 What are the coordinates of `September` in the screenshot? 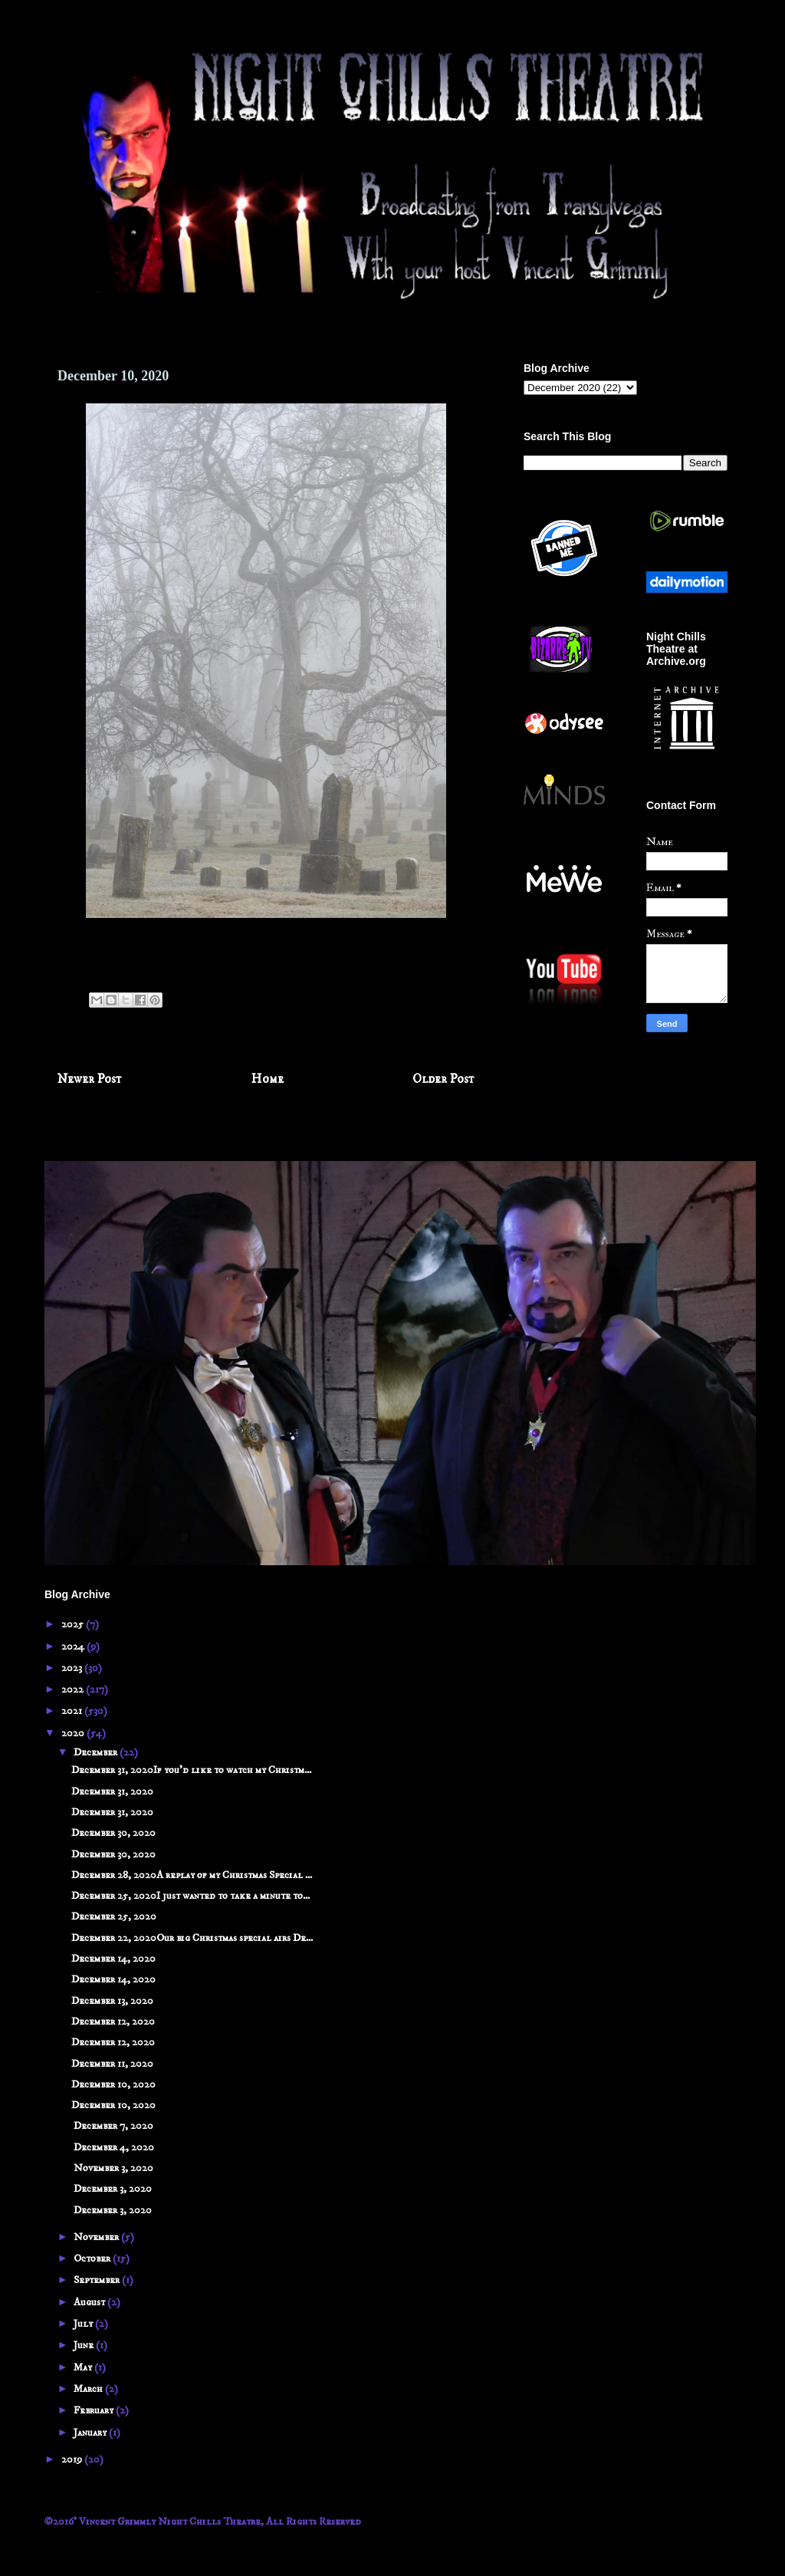 It's located at (98, 2280).